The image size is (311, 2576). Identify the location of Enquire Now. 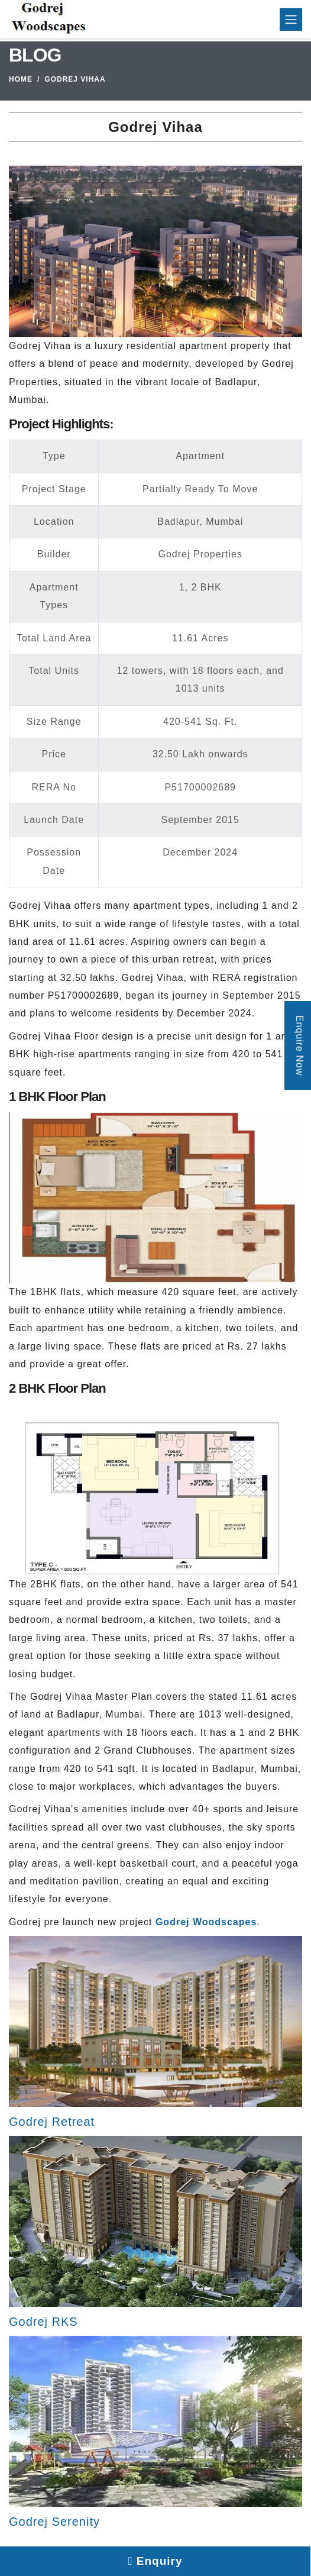
(299, 1045).